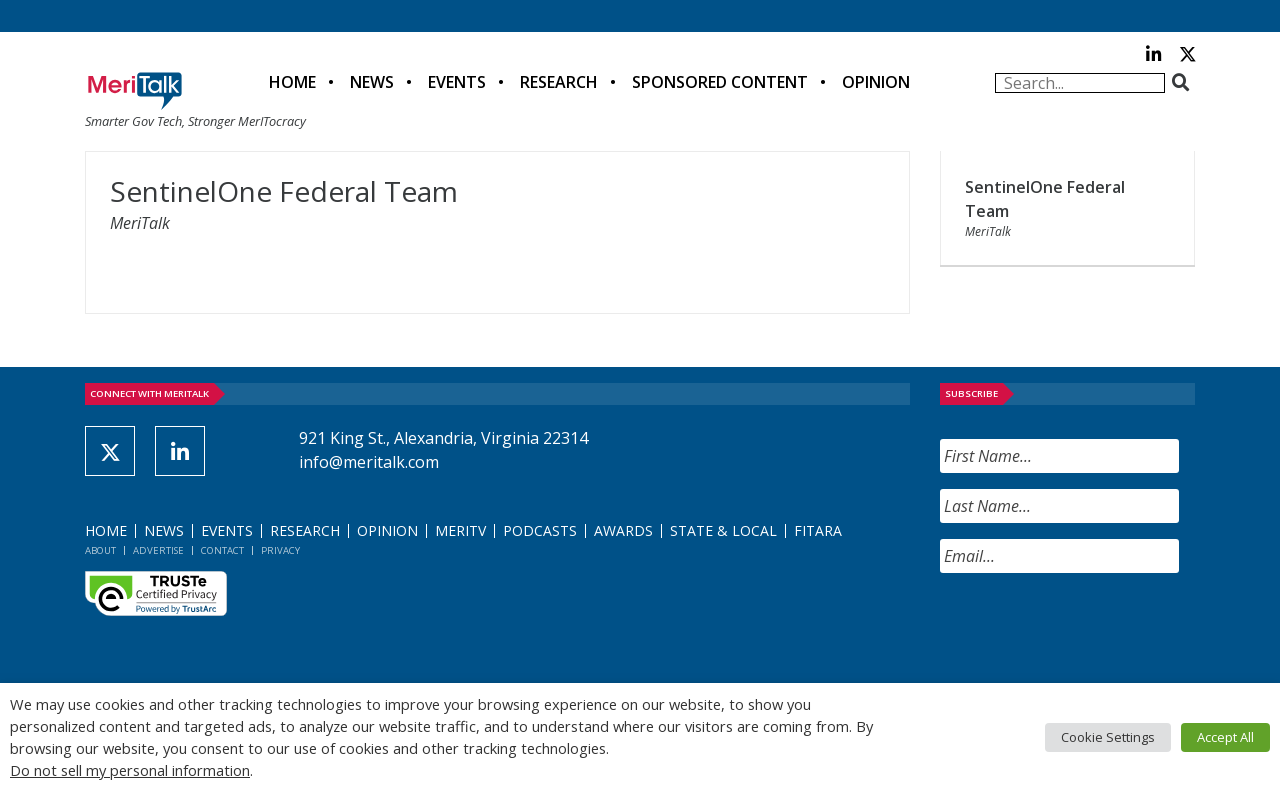 The image size is (1280, 791). What do you see at coordinates (1092, 628) in the screenshot?
I see `[presentation]` at bounding box center [1092, 628].